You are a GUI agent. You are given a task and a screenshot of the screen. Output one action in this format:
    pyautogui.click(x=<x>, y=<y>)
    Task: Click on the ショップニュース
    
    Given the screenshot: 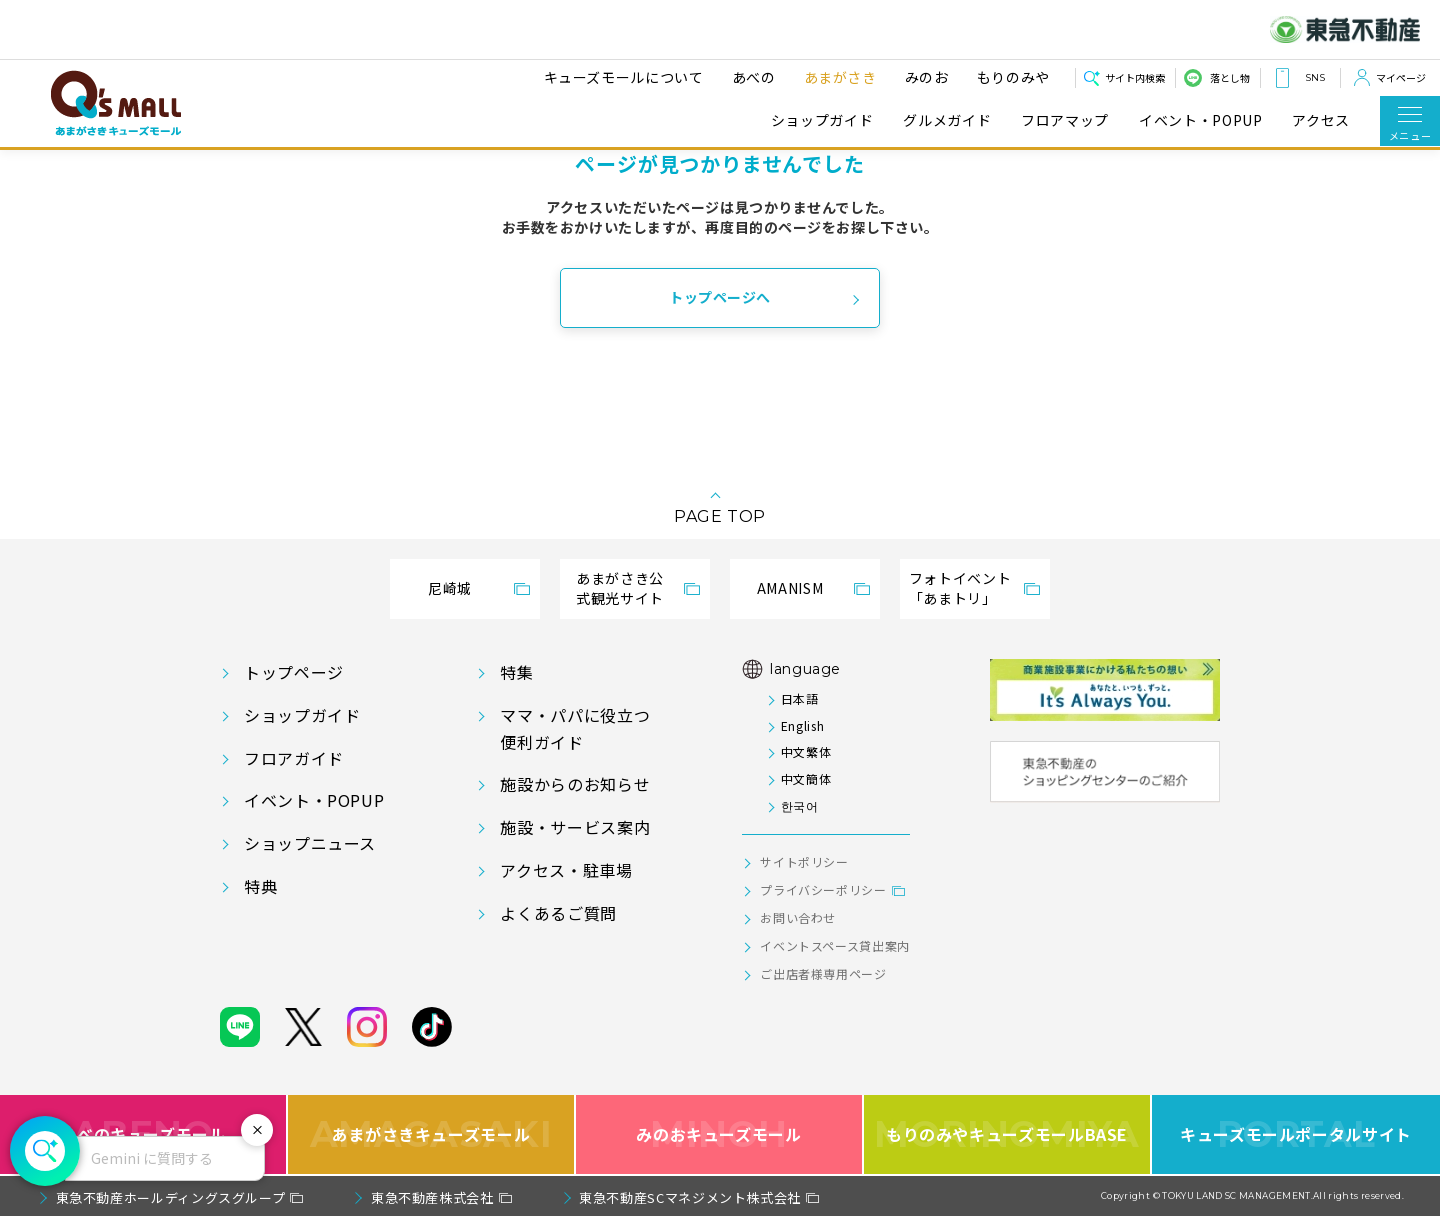 What is the action you would take?
    pyautogui.click(x=310, y=843)
    